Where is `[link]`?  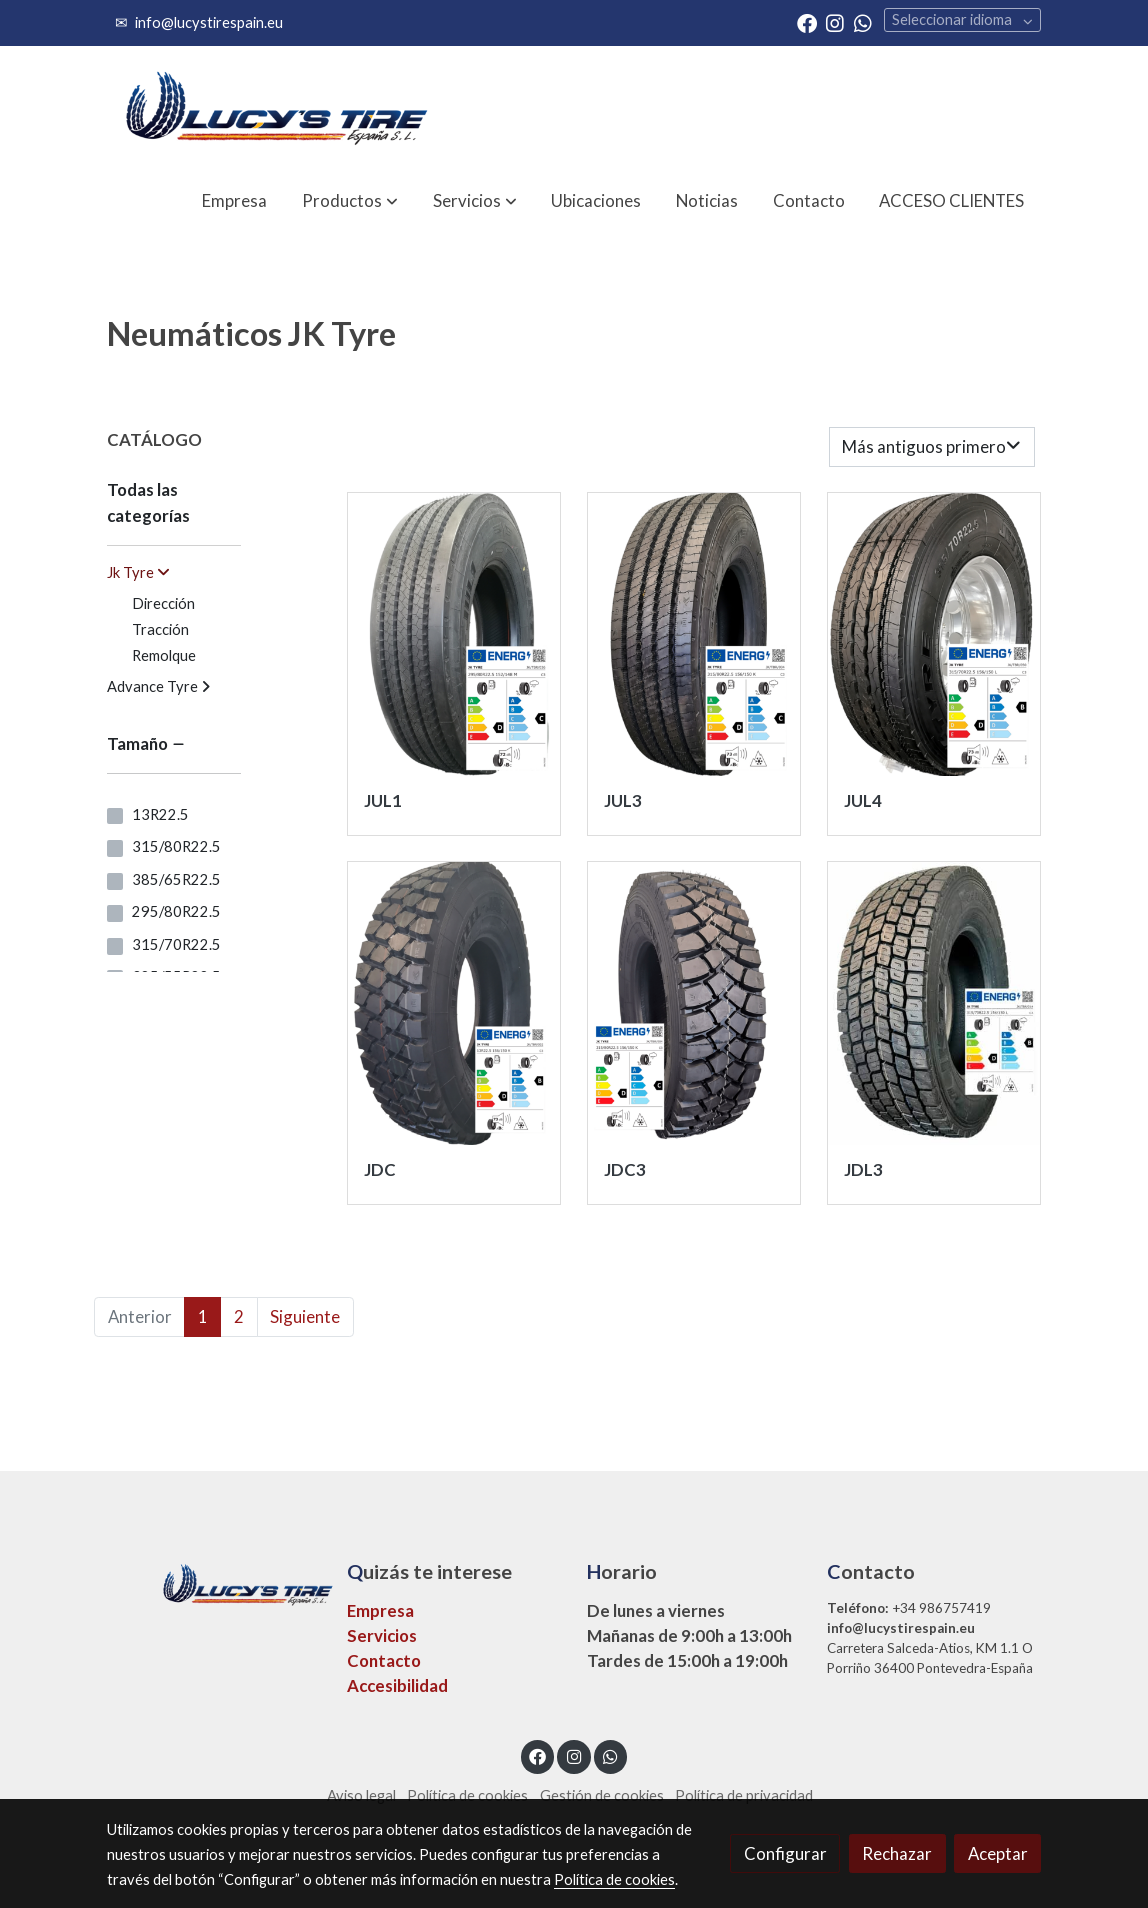
[link] is located at coordinates (275, 108).